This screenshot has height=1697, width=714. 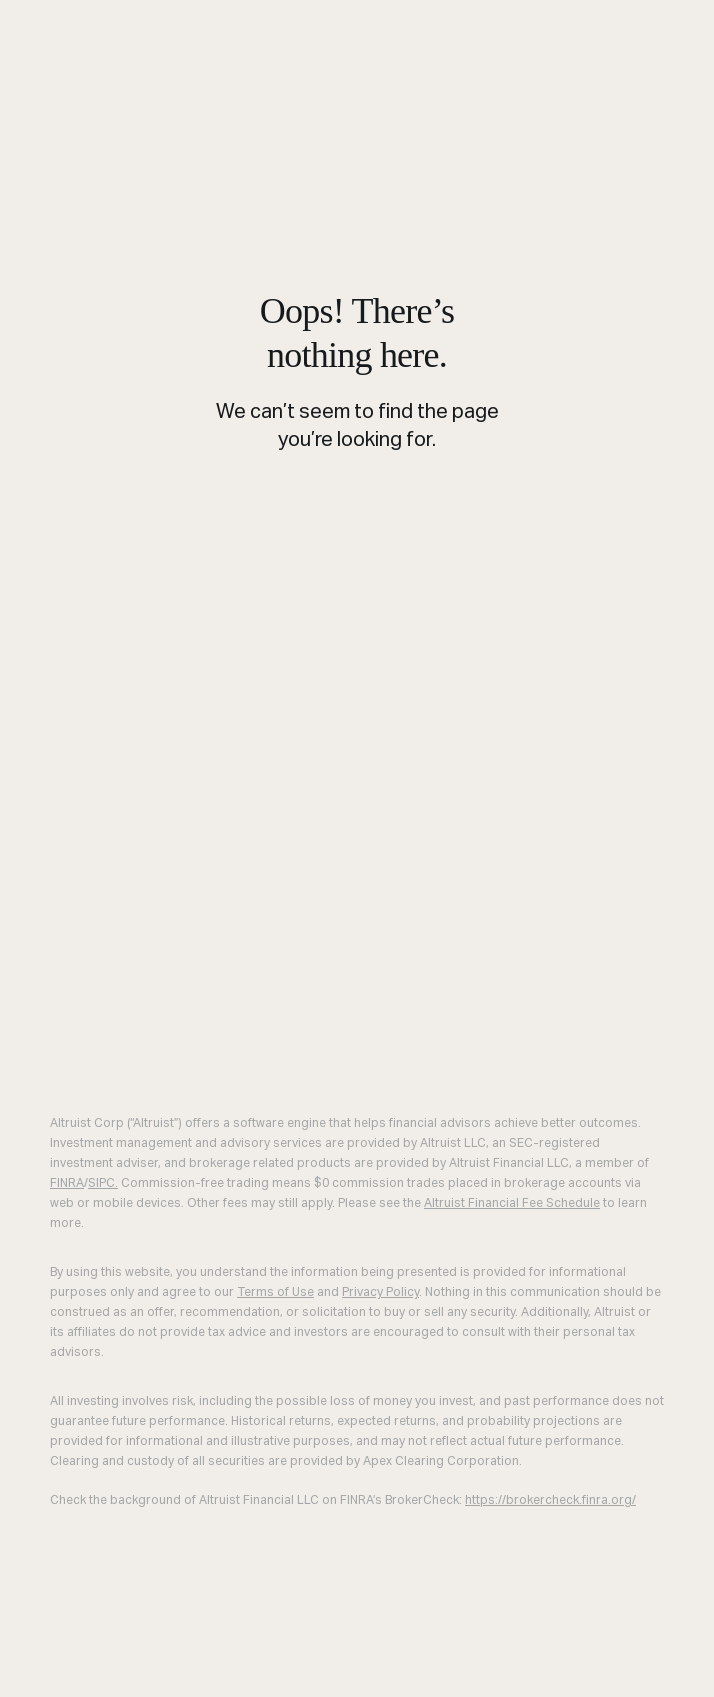 I want to click on Log in [menuitem], so click(x=28, y=1683).